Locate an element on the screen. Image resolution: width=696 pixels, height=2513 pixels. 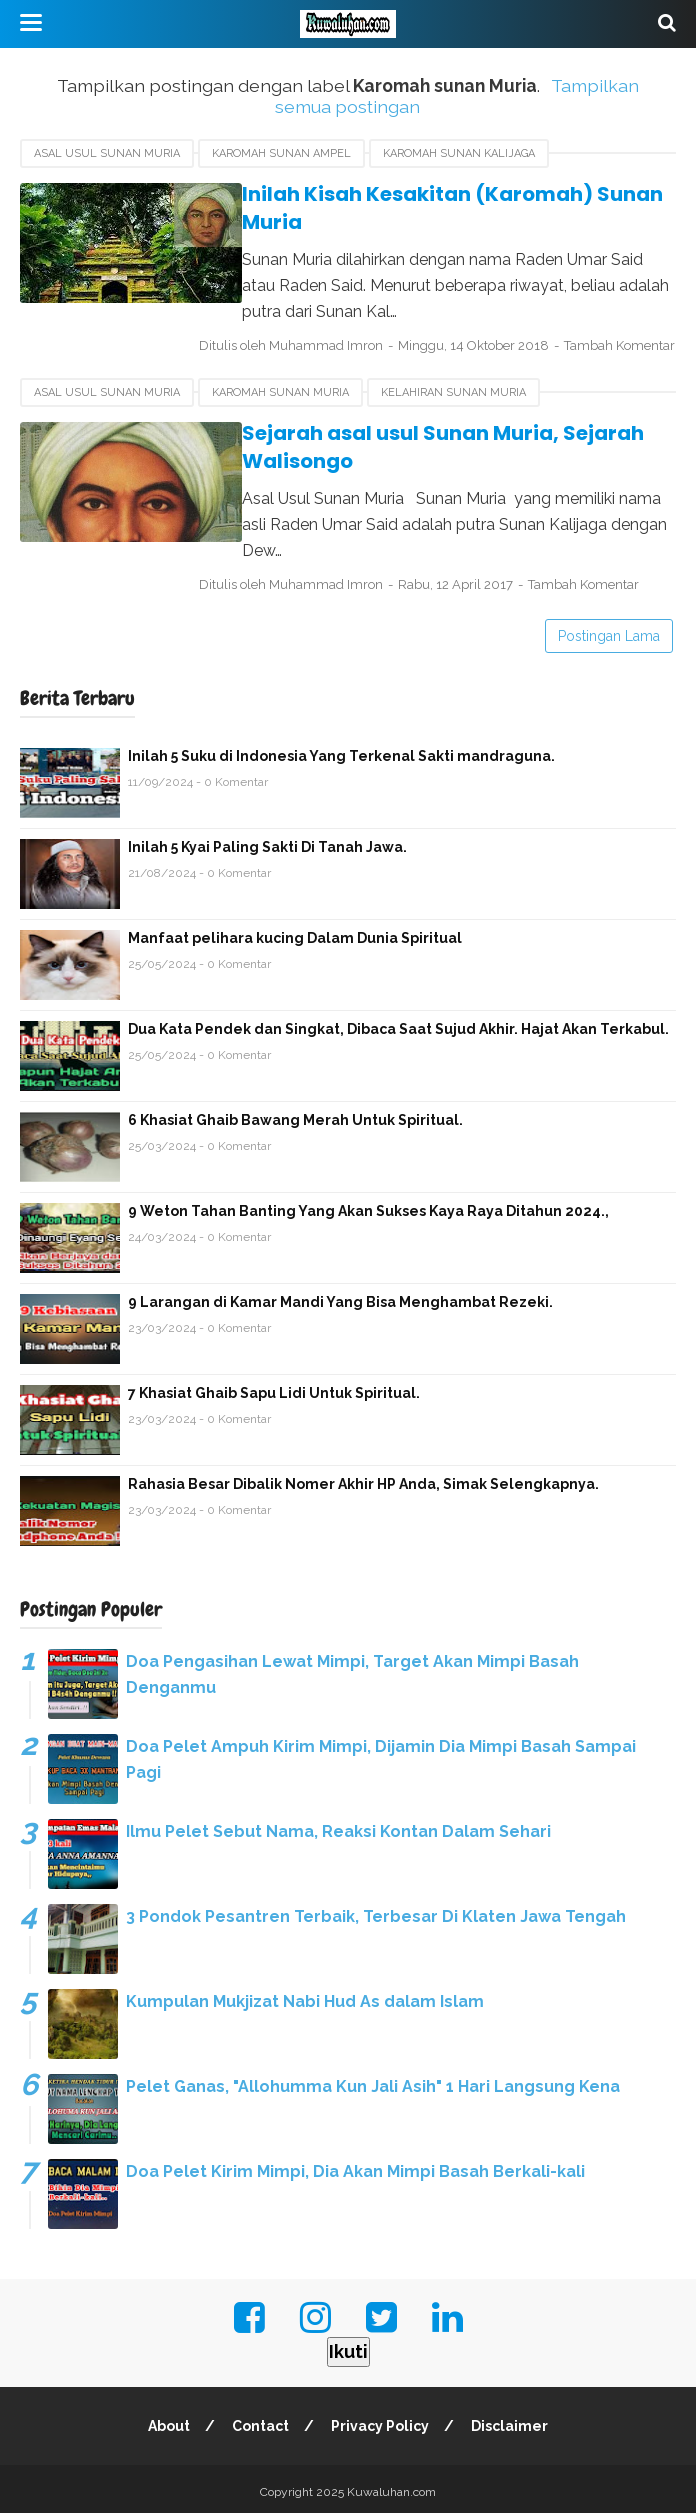
Contact is located at coordinates (260, 2420).